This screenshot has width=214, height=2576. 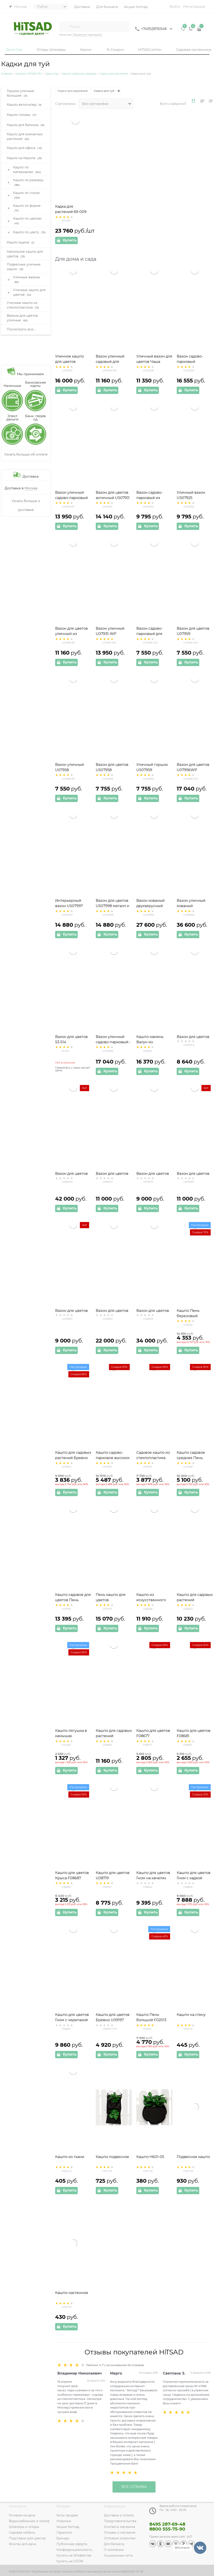 I want to click on Садовое кашпо из стеклопластика малое Пень U07937, so click(x=153, y=1458).